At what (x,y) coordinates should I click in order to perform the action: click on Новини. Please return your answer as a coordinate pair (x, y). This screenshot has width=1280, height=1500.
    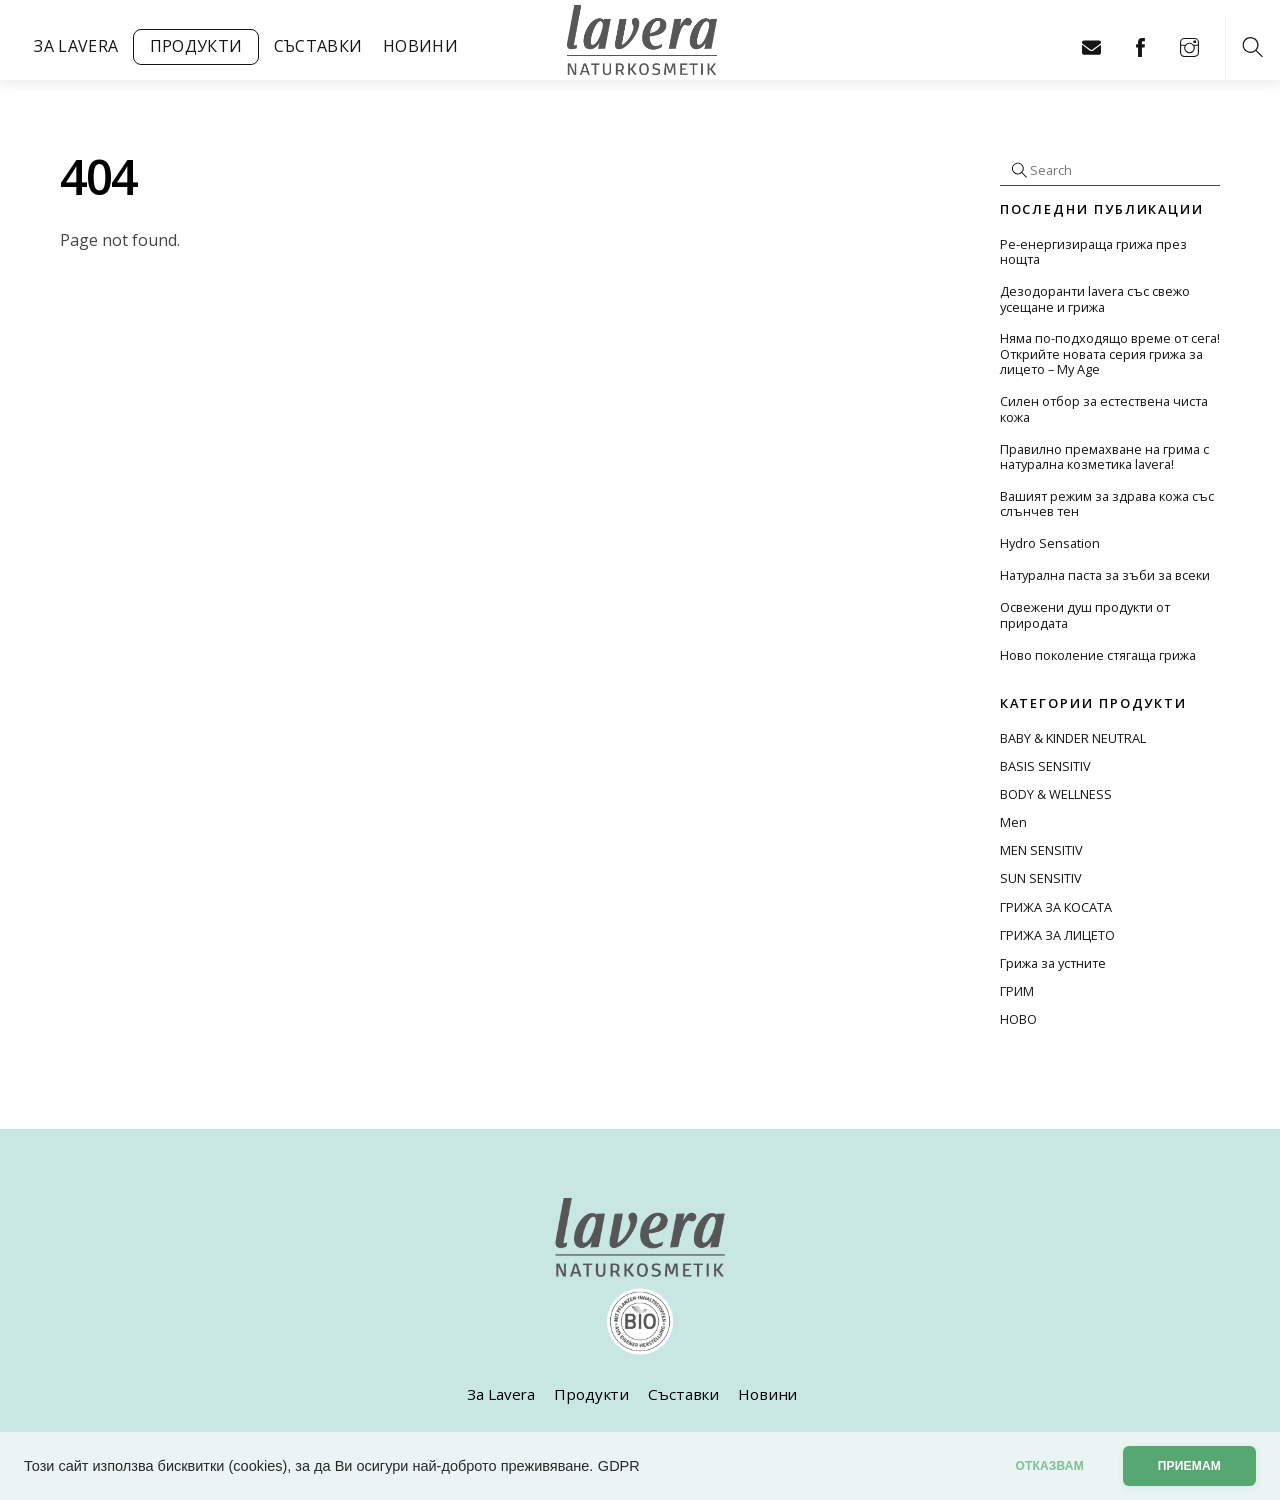
    Looking at the image, I should click on (420, 46).